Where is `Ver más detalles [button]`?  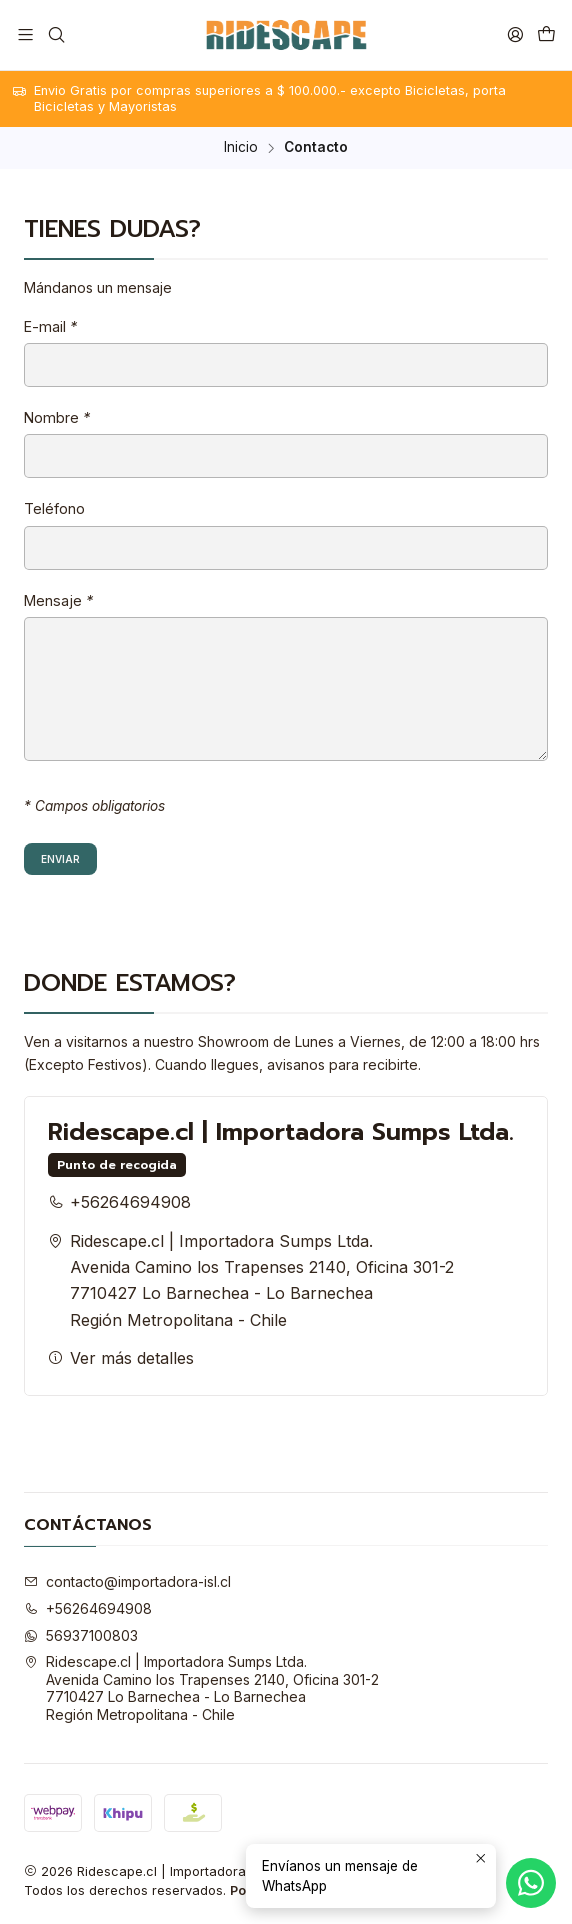 Ver más detalles [button] is located at coordinates (121, 1358).